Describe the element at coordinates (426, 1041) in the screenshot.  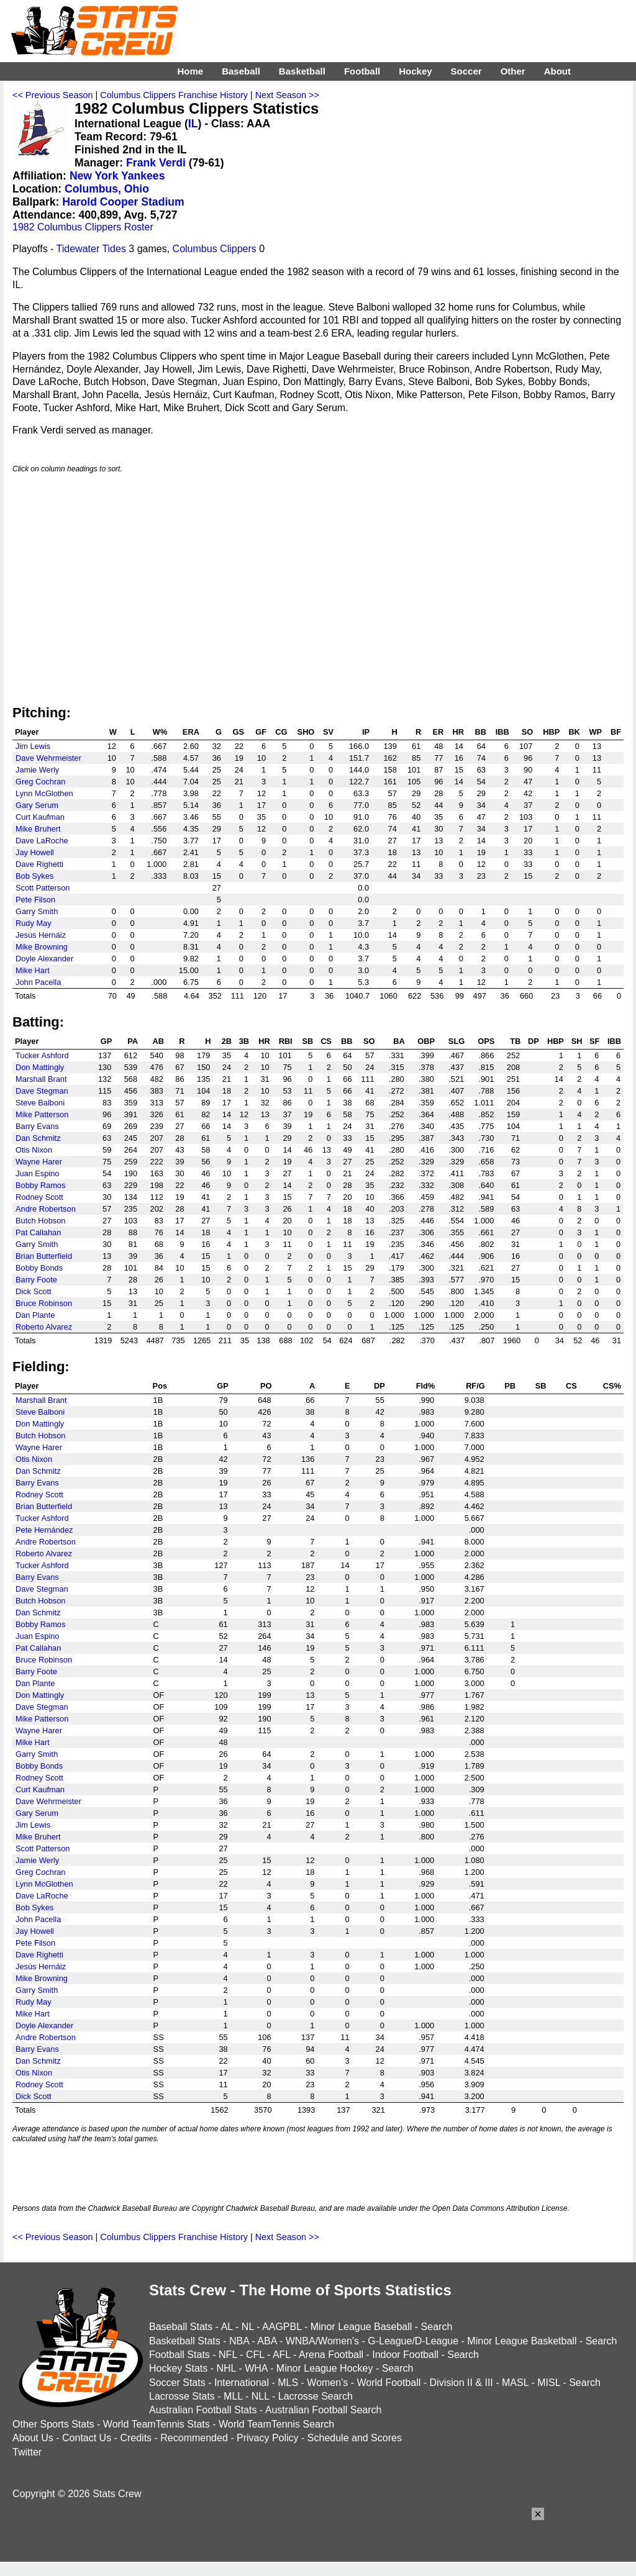
I see `OBP` at that location.